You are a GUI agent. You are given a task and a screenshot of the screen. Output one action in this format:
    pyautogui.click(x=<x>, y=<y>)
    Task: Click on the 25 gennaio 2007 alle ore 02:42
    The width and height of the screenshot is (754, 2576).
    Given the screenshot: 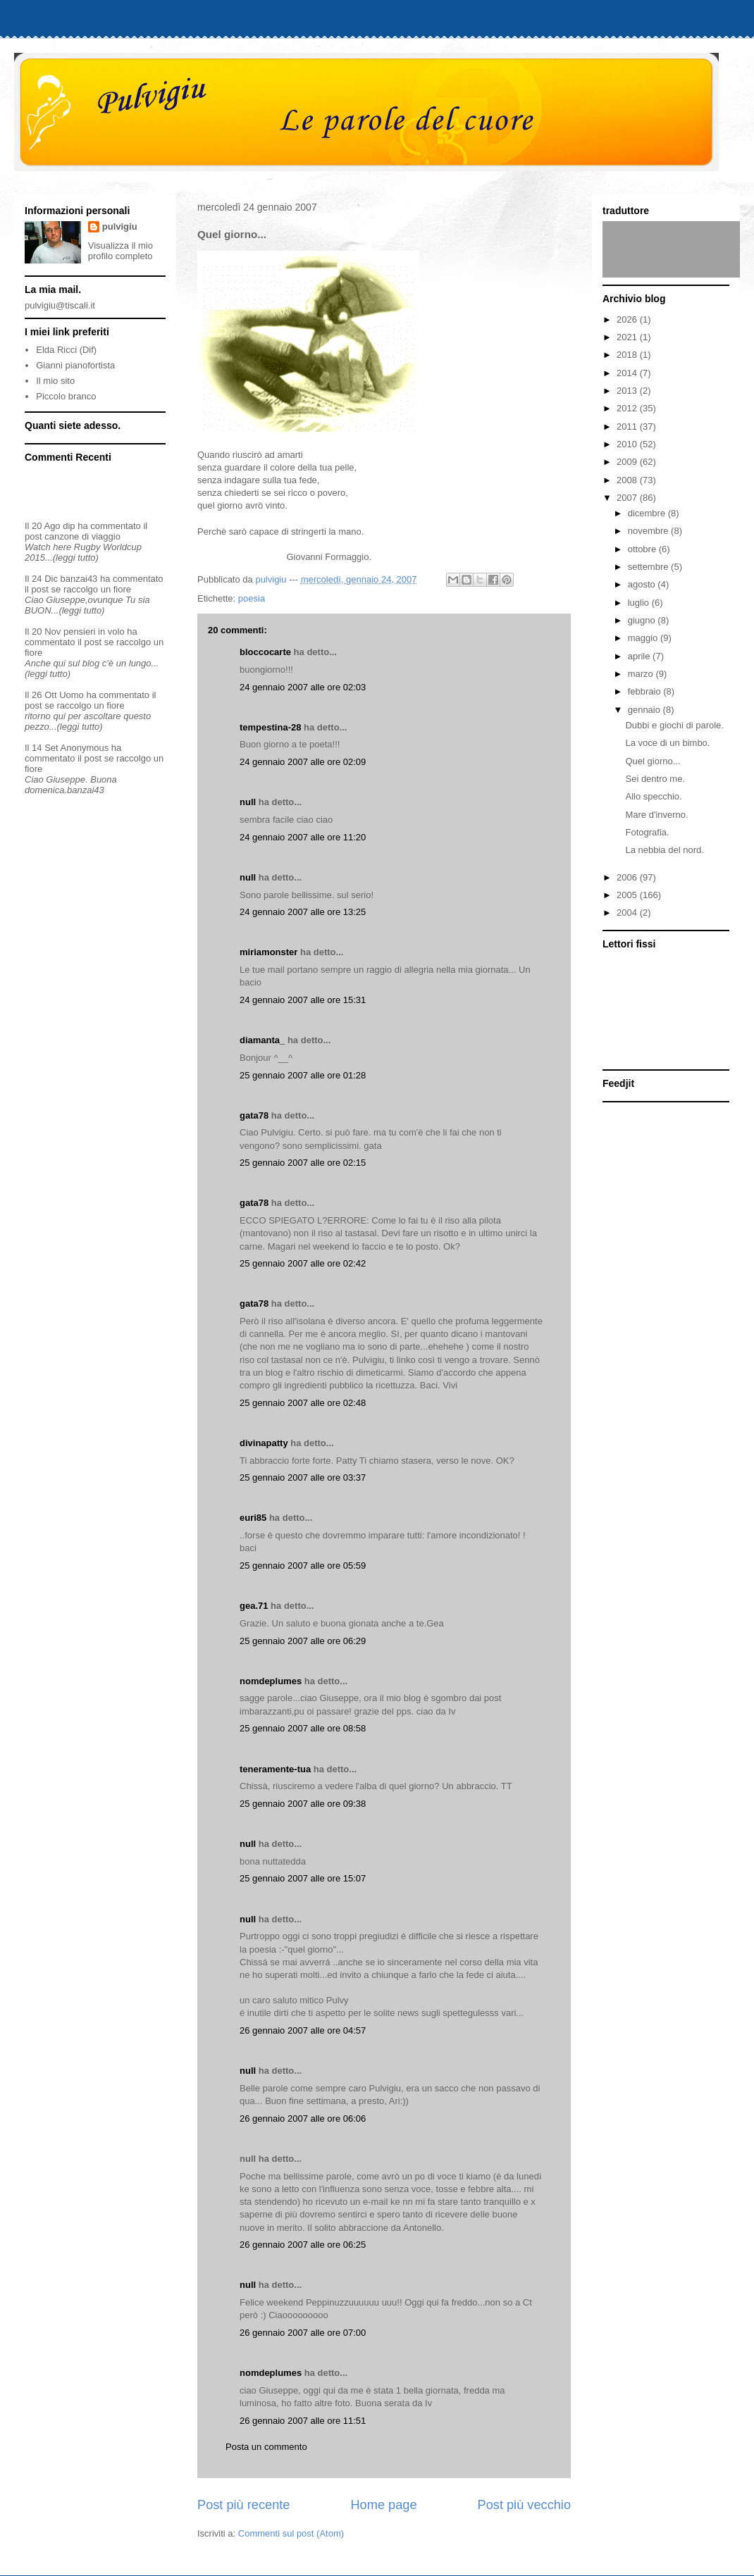 What is the action you would take?
    pyautogui.click(x=303, y=1263)
    